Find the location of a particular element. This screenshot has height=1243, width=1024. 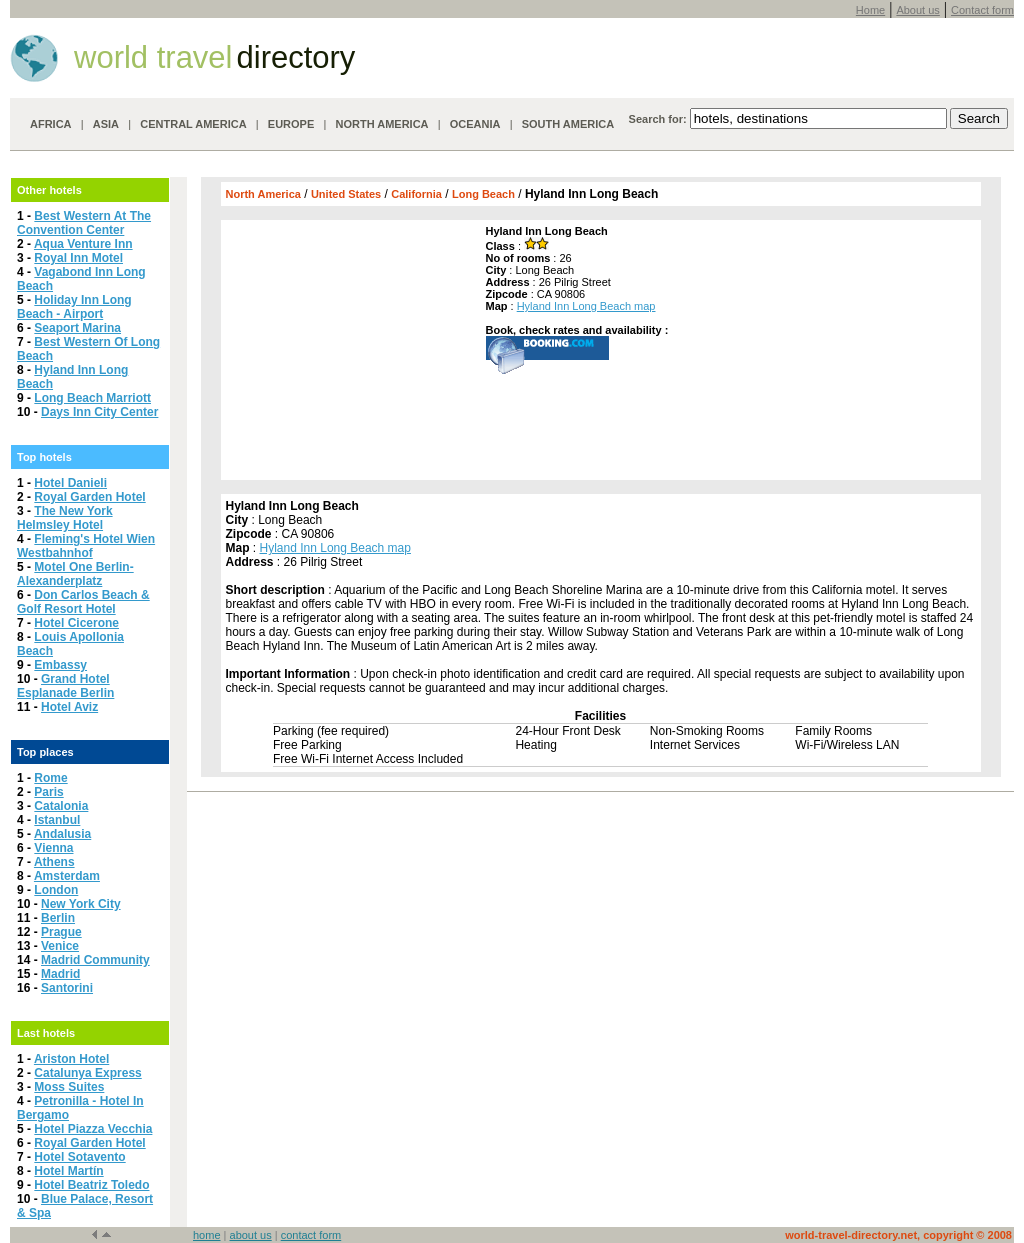

Holiday Inn Long Beach - Airport is located at coordinates (74, 307).